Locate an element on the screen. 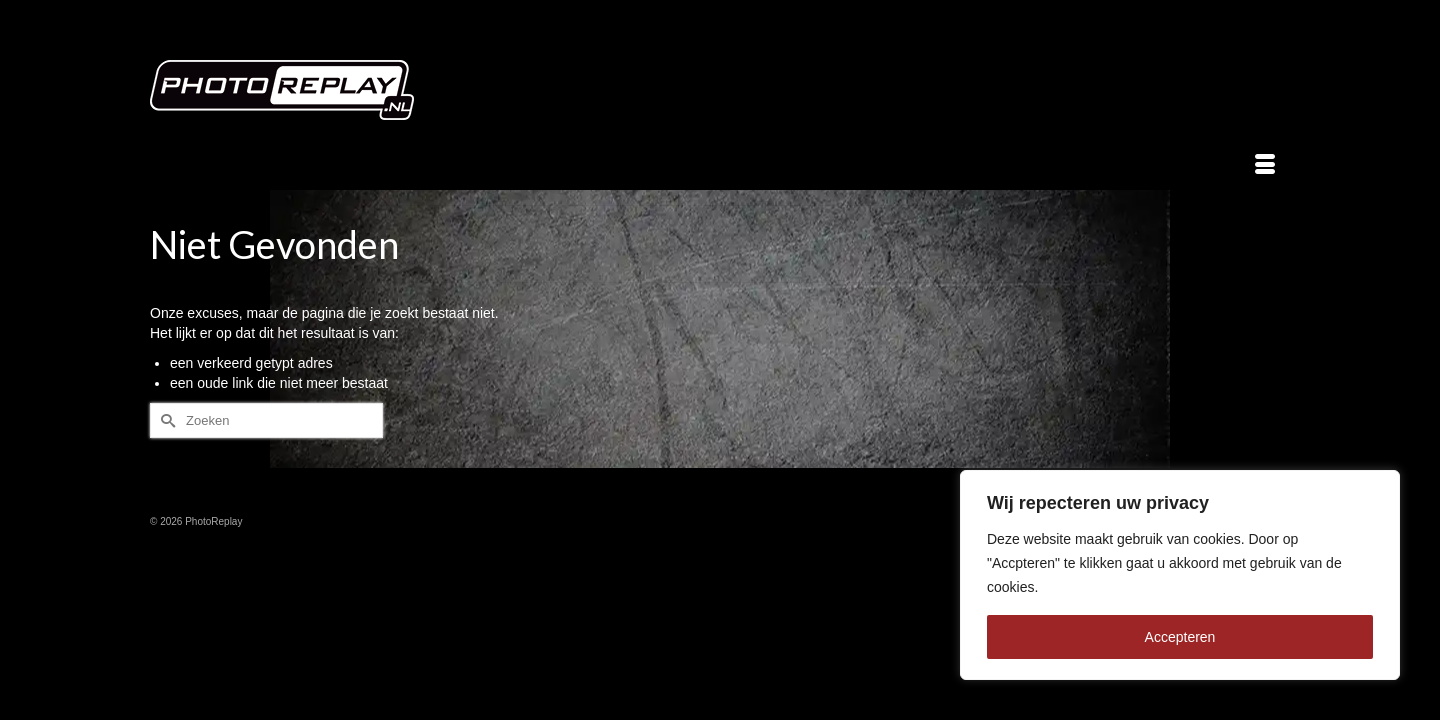  [region] is located at coordinates (1180, 575).